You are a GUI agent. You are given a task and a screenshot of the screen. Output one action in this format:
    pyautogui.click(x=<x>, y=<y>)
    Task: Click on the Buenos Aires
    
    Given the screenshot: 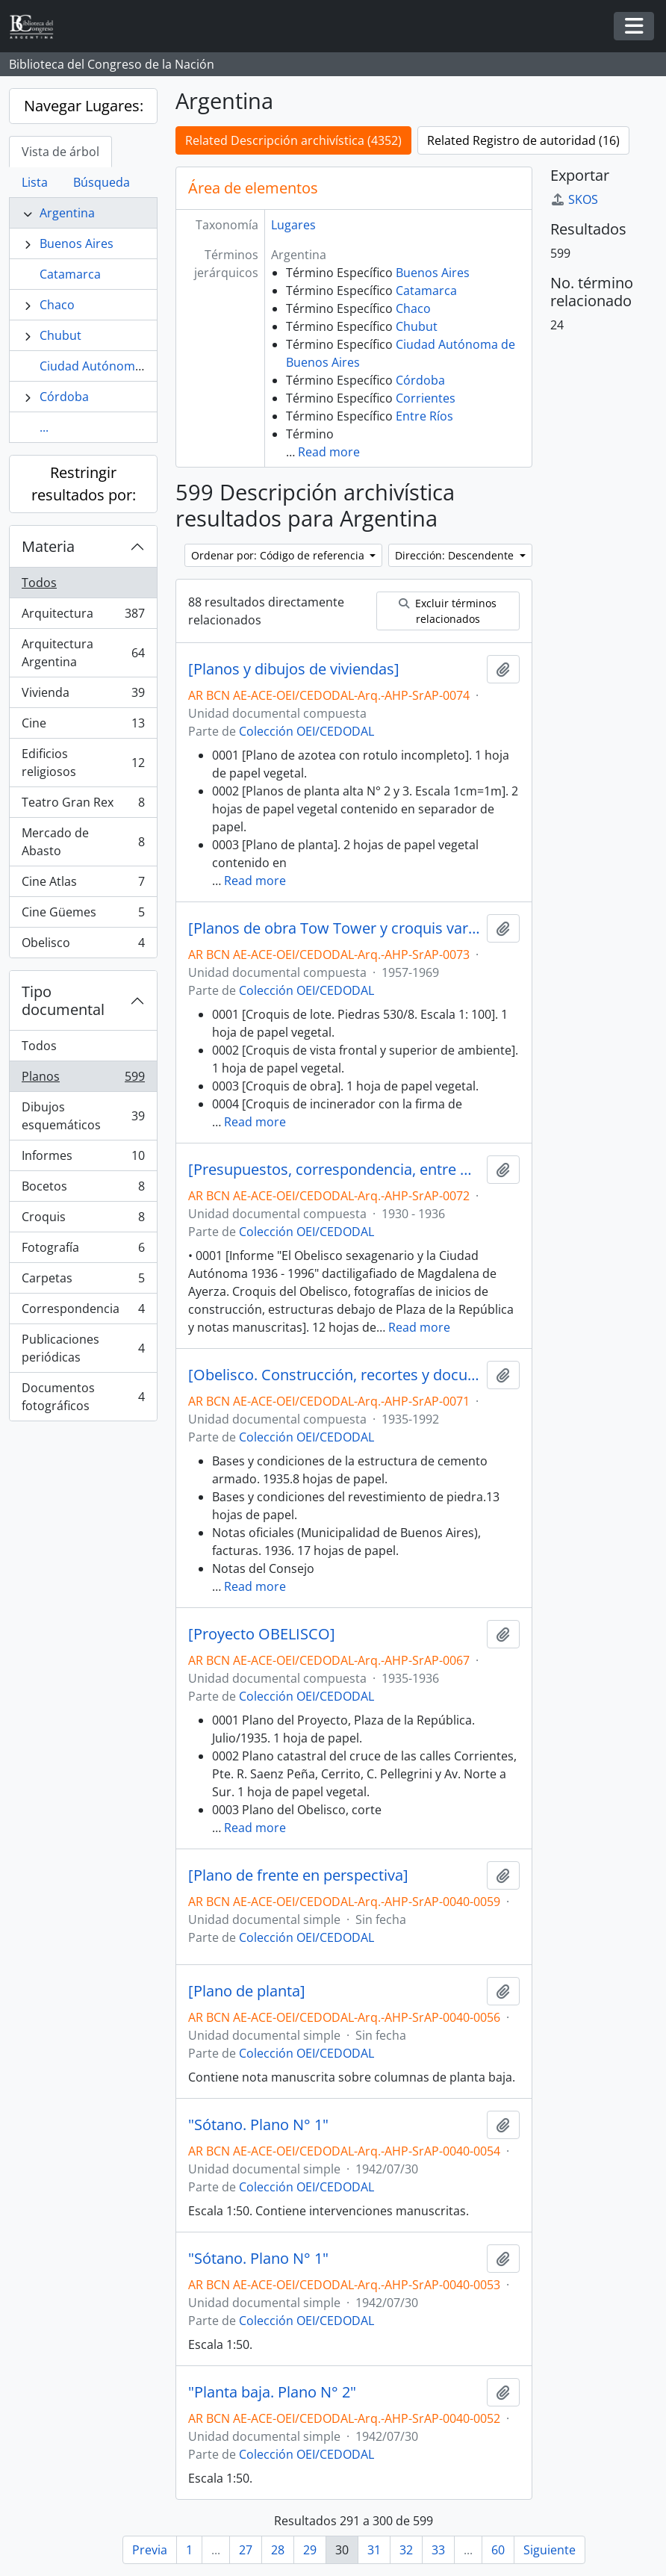 What is the action you would take?
    pyautogui.click(x=76, y=243)
    